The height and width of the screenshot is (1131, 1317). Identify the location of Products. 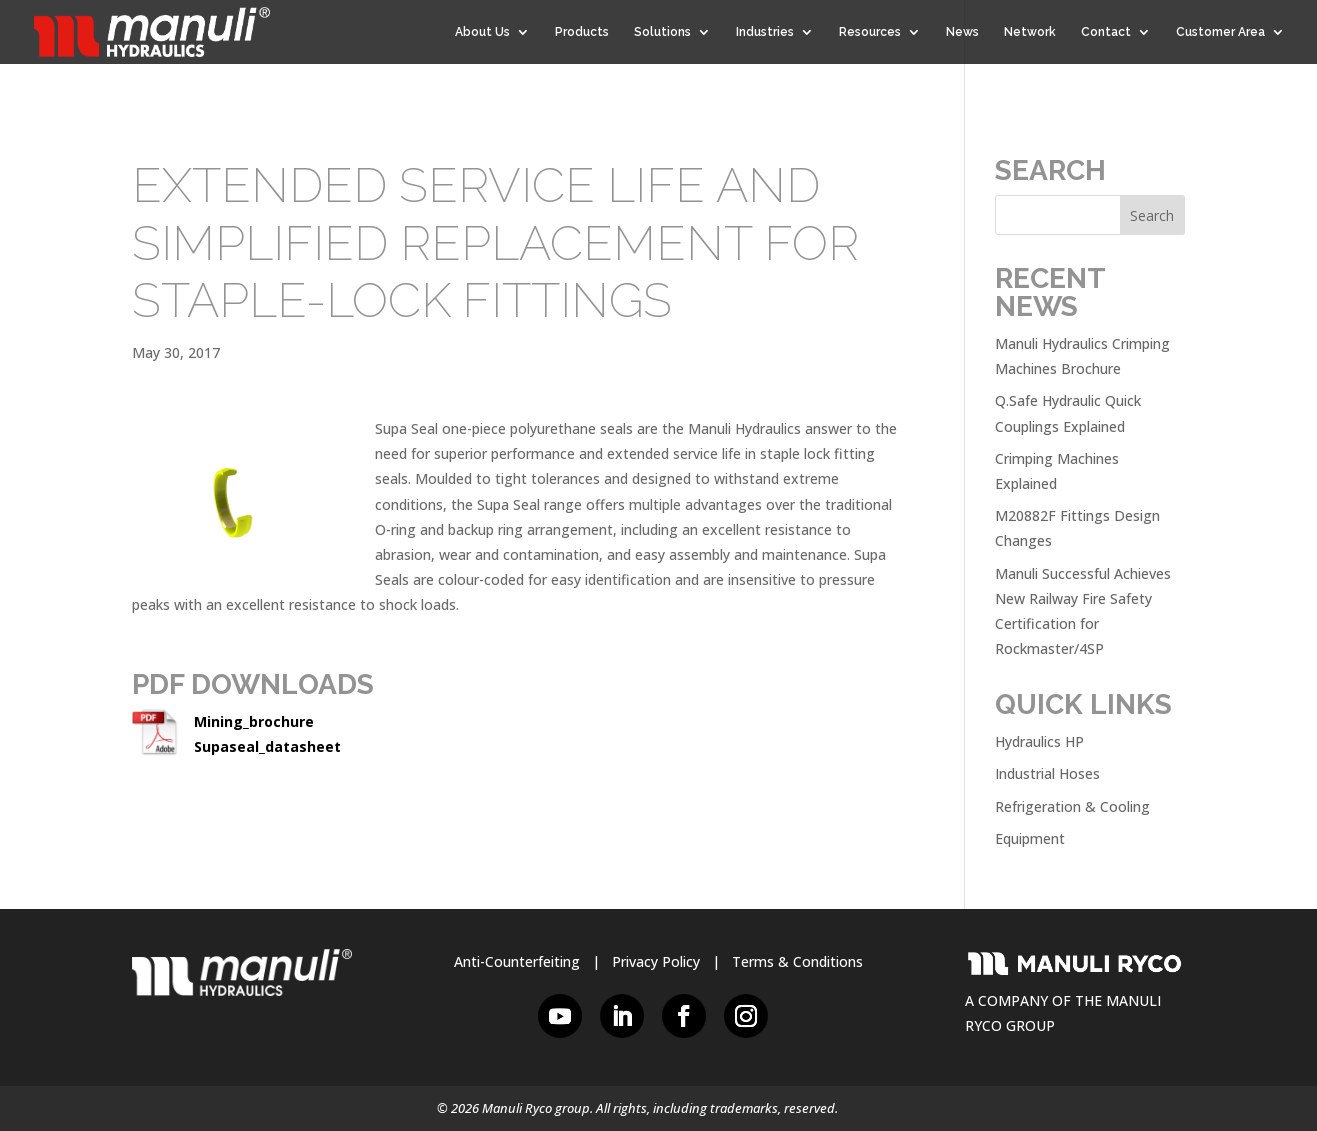
(582, 32).